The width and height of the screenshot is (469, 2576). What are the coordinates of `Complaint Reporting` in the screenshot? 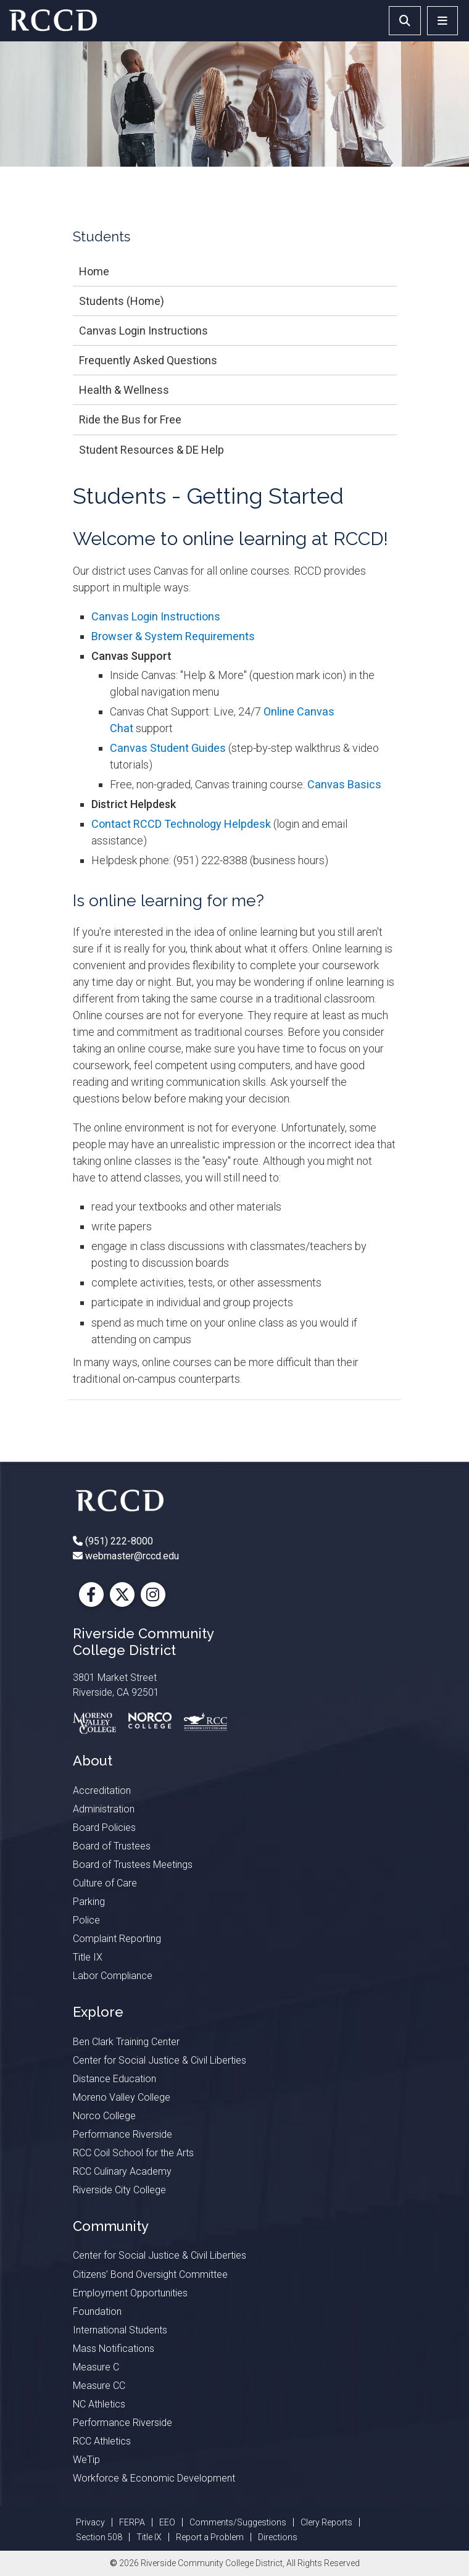 It's located at (117, 1939).